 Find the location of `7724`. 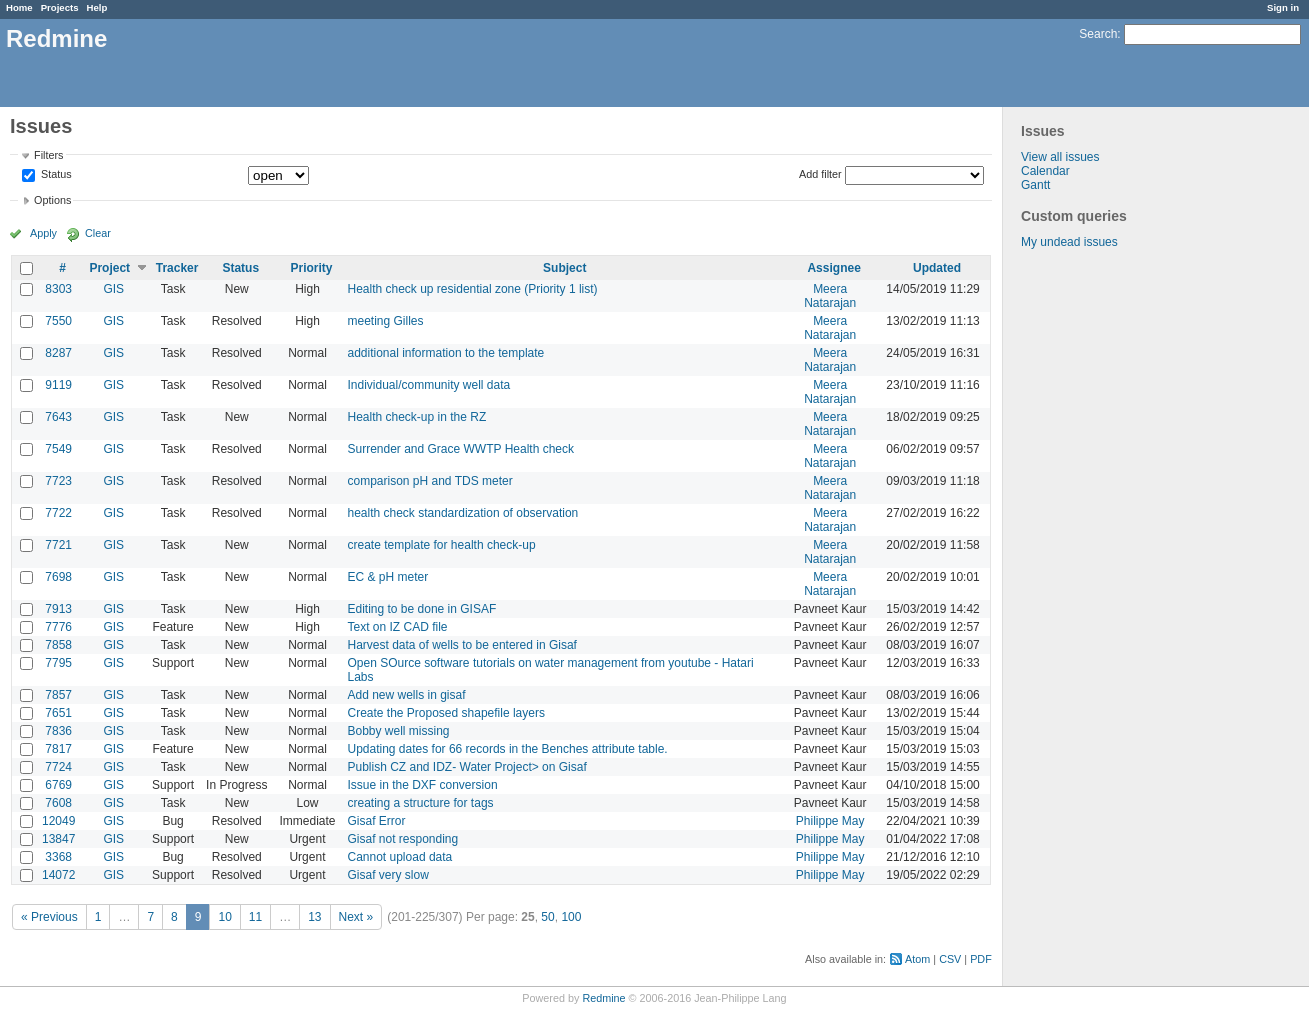

7724 is located at coordinates (58, 767).